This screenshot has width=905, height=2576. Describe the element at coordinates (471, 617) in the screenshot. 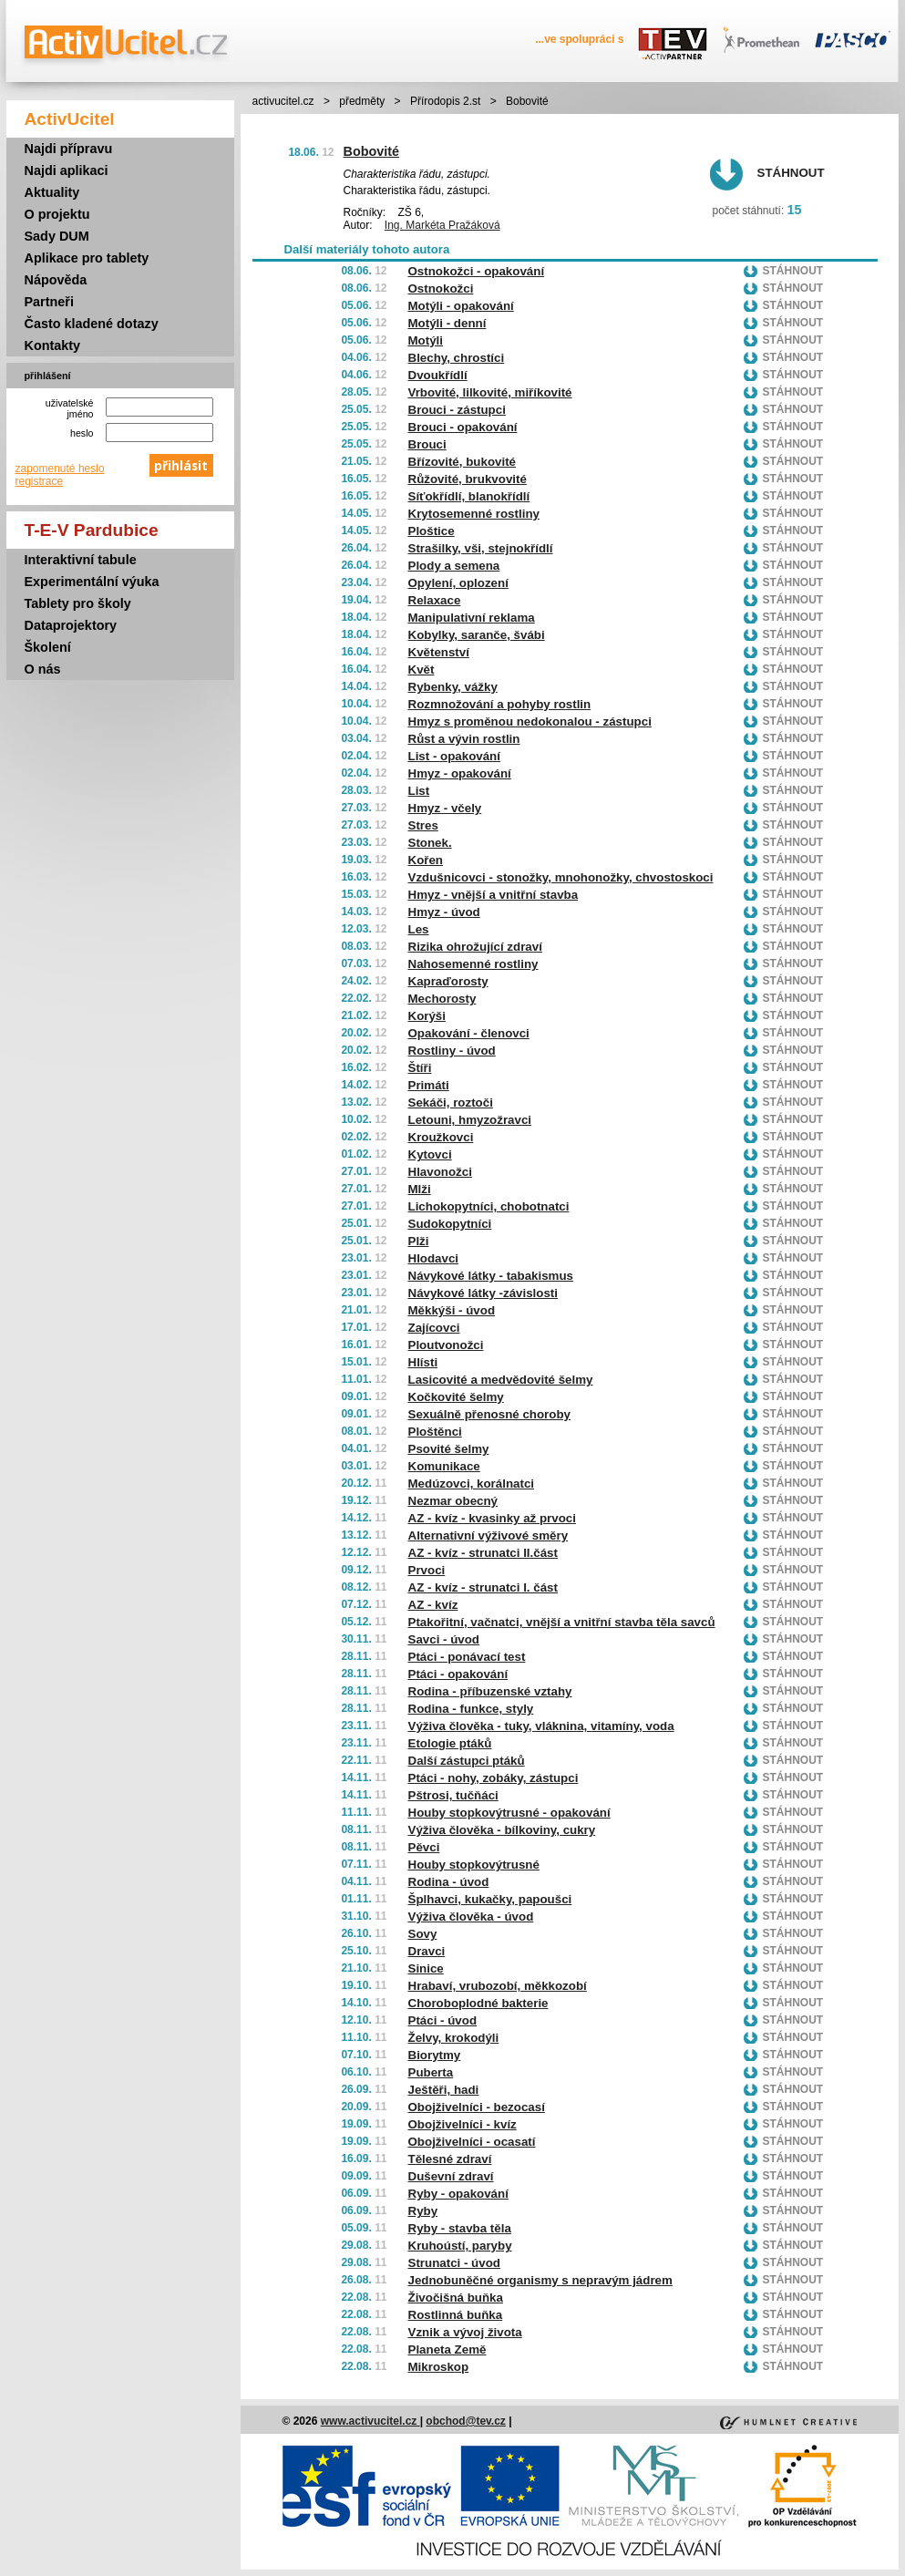

I see `Manipulativní reklama` at that location.